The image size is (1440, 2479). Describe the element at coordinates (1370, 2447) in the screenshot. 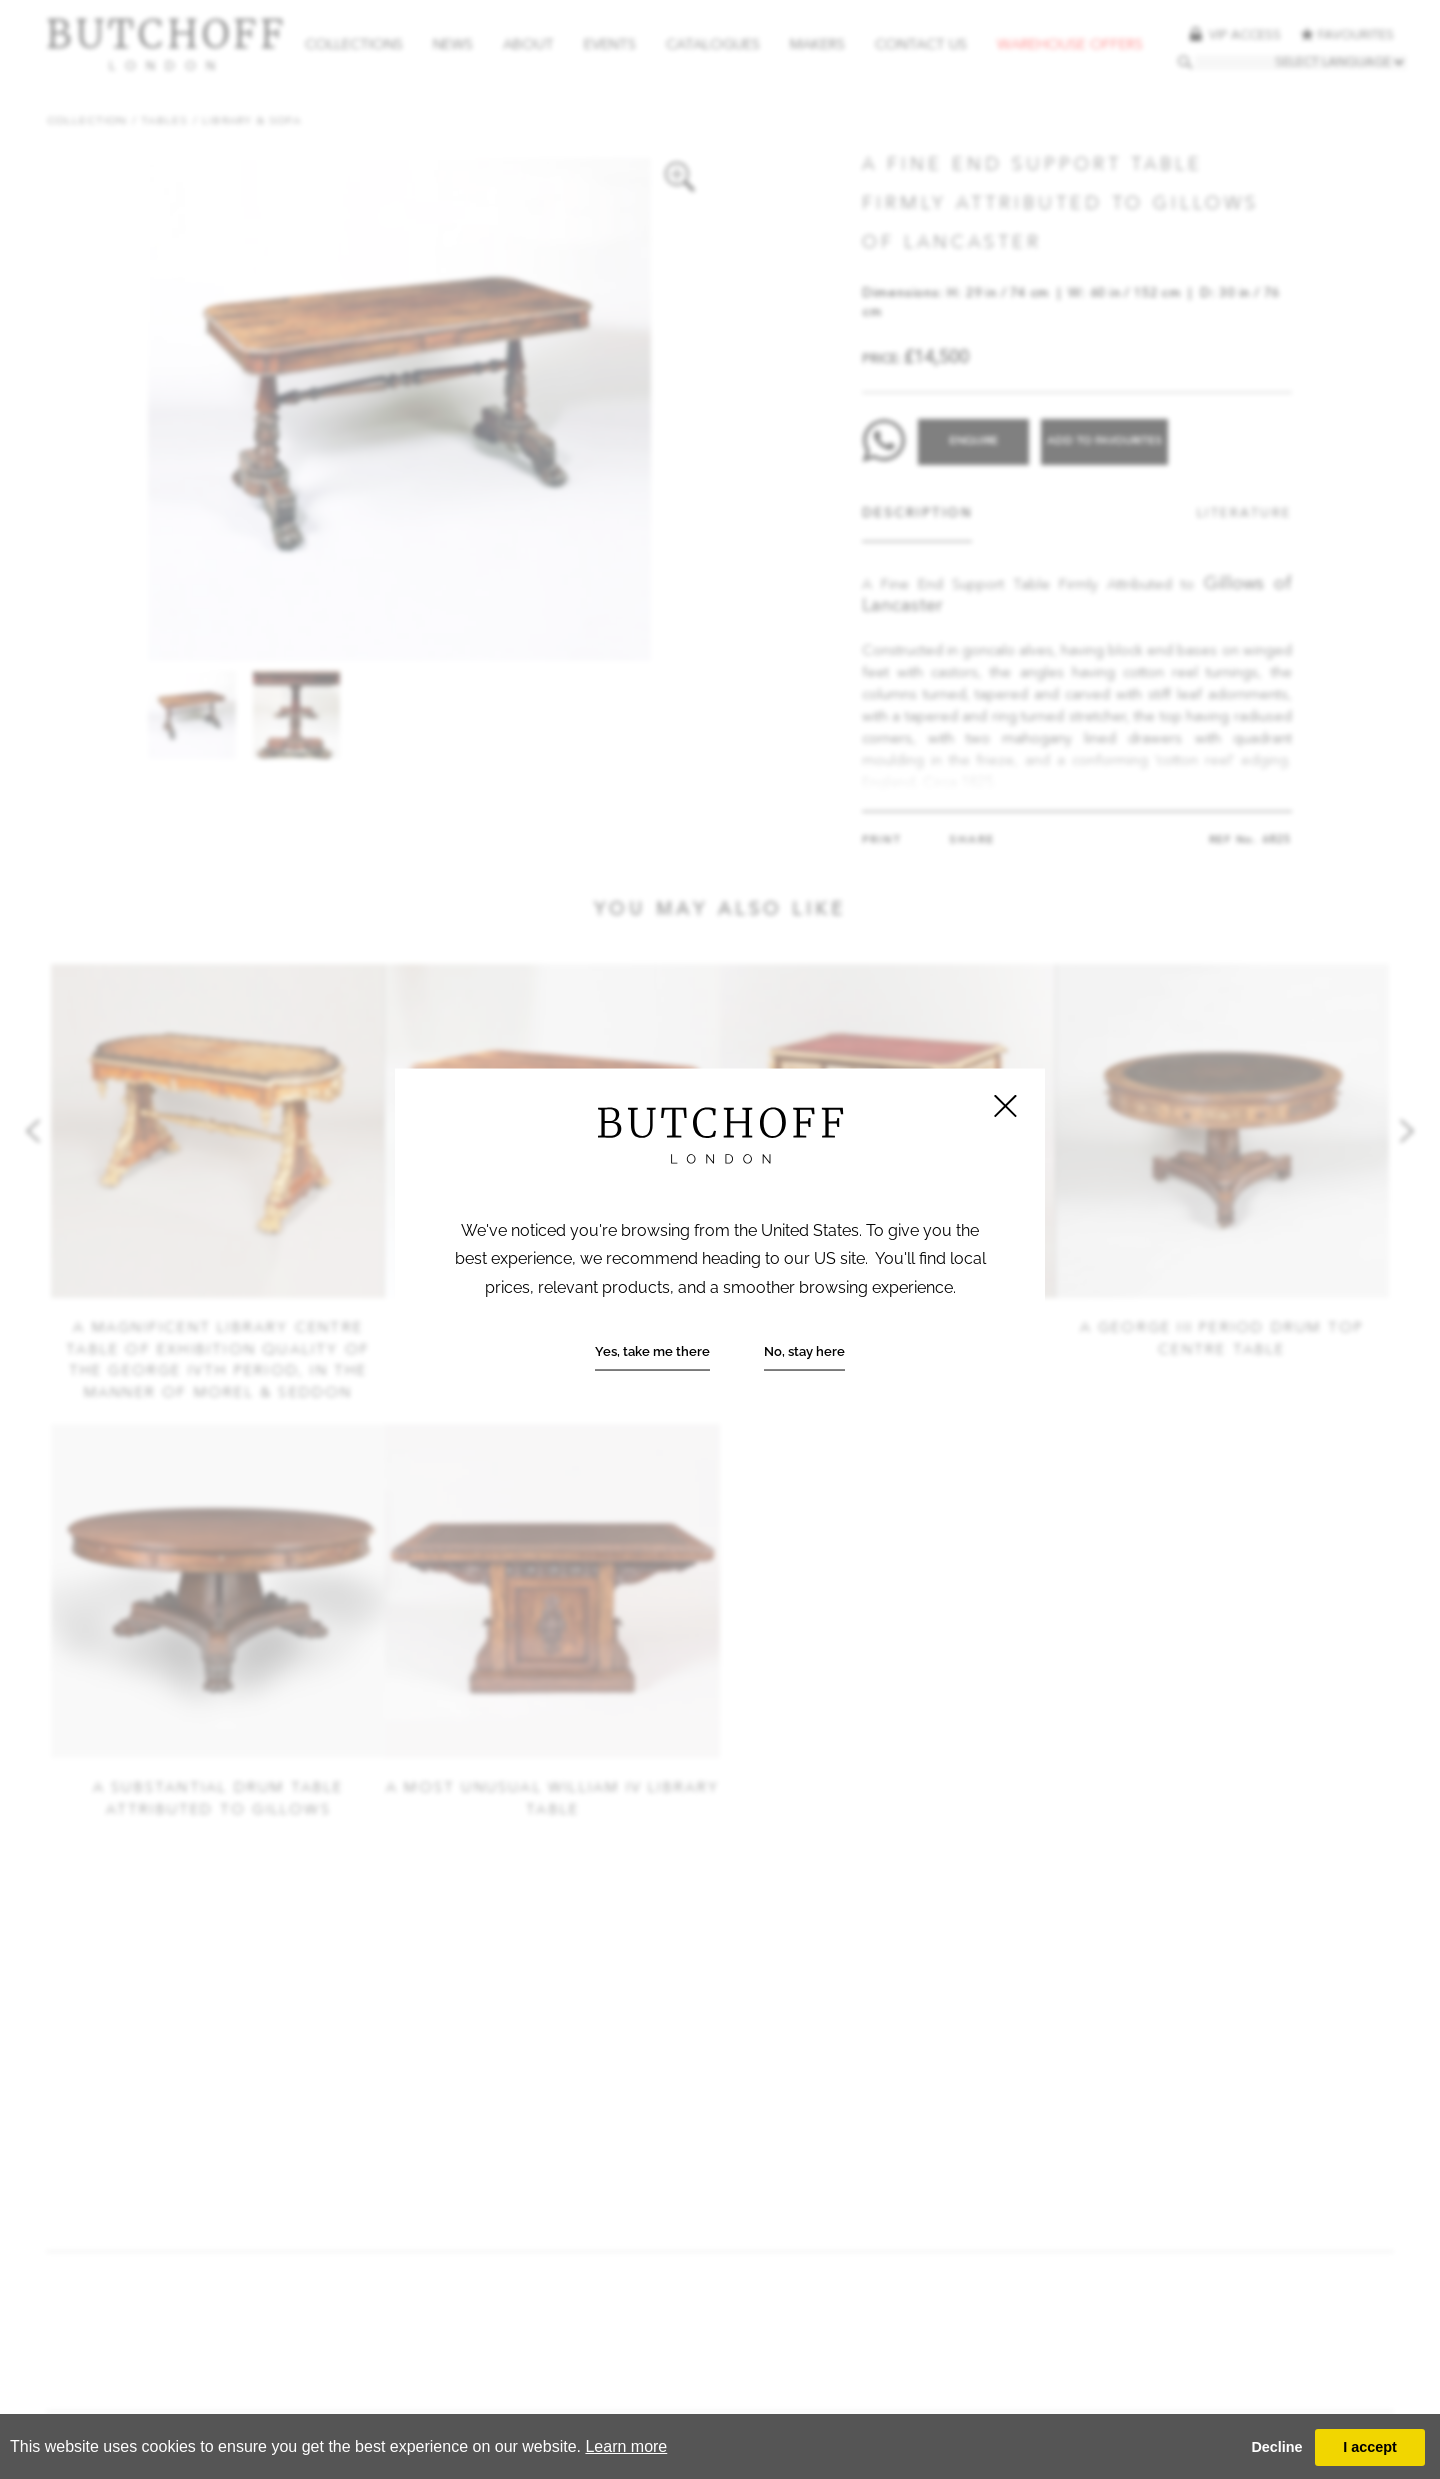

I see `I accept` at that location.